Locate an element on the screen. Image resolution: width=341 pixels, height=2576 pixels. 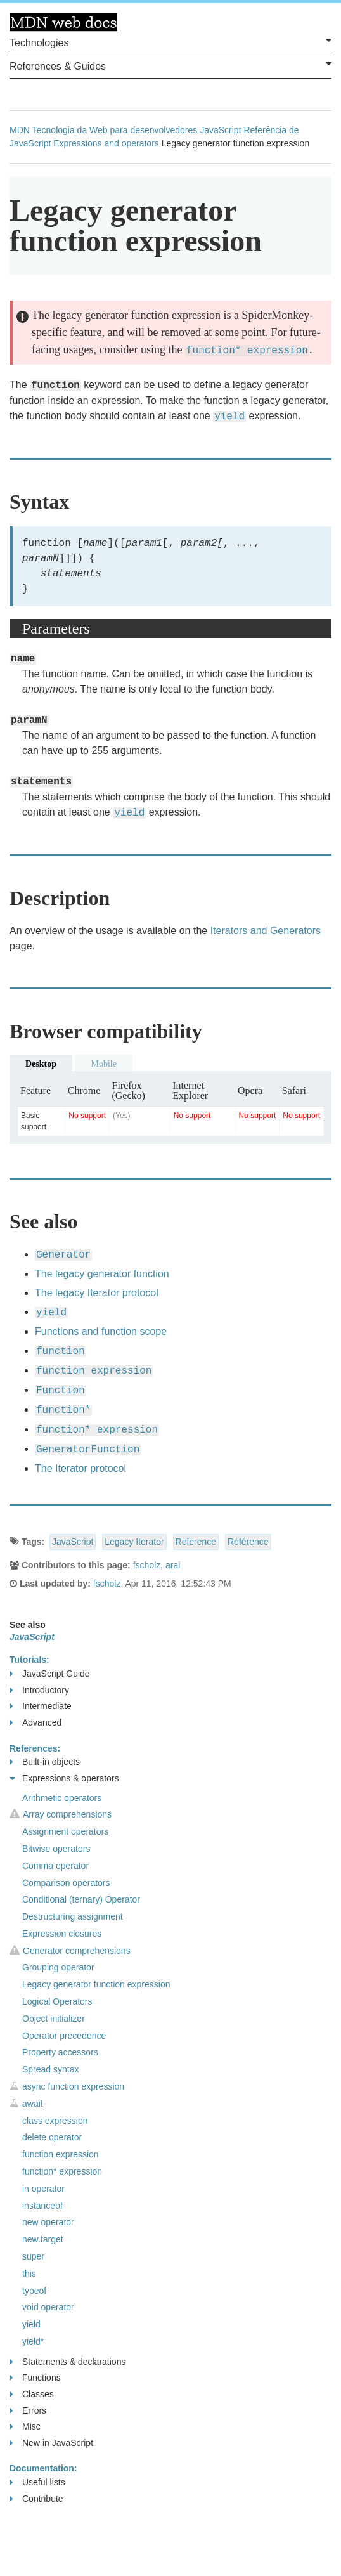
this is located at coordinates (29, 2273).